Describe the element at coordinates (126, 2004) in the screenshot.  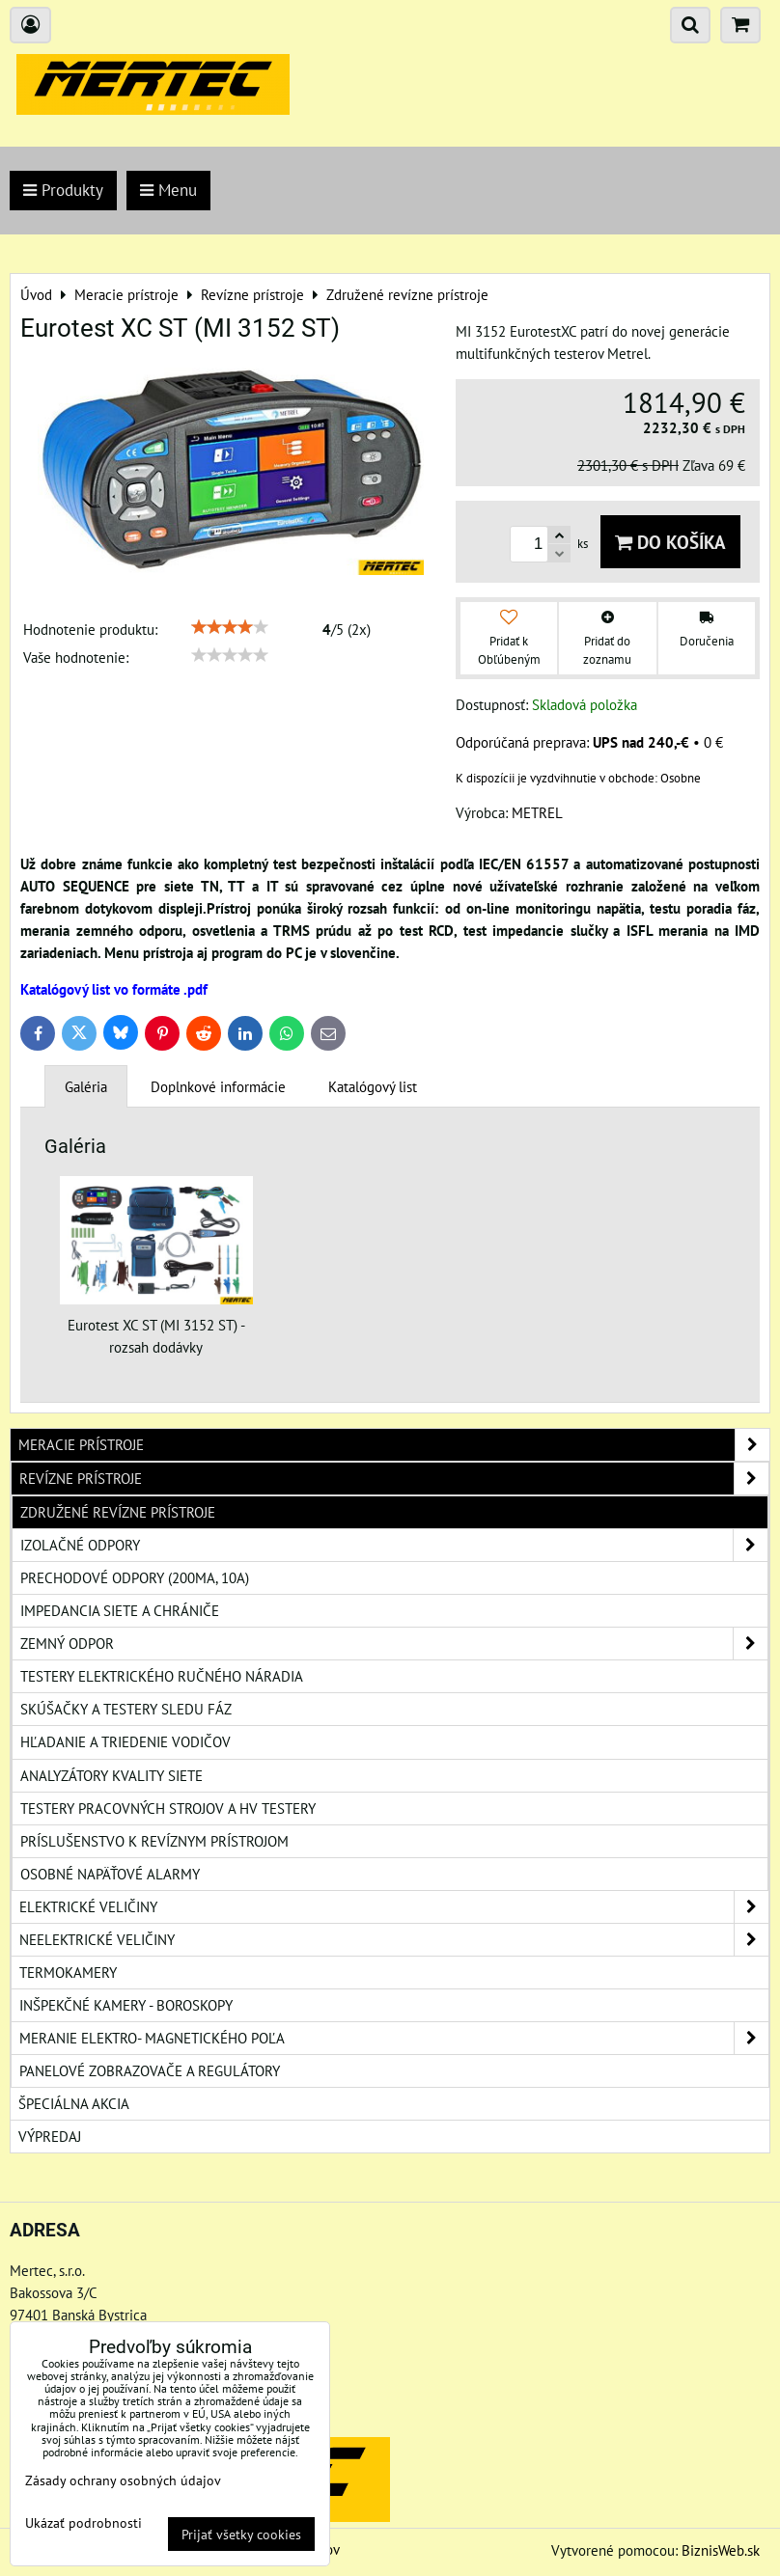
I see `Inšpekčné kamery - boroskopy` at that location.